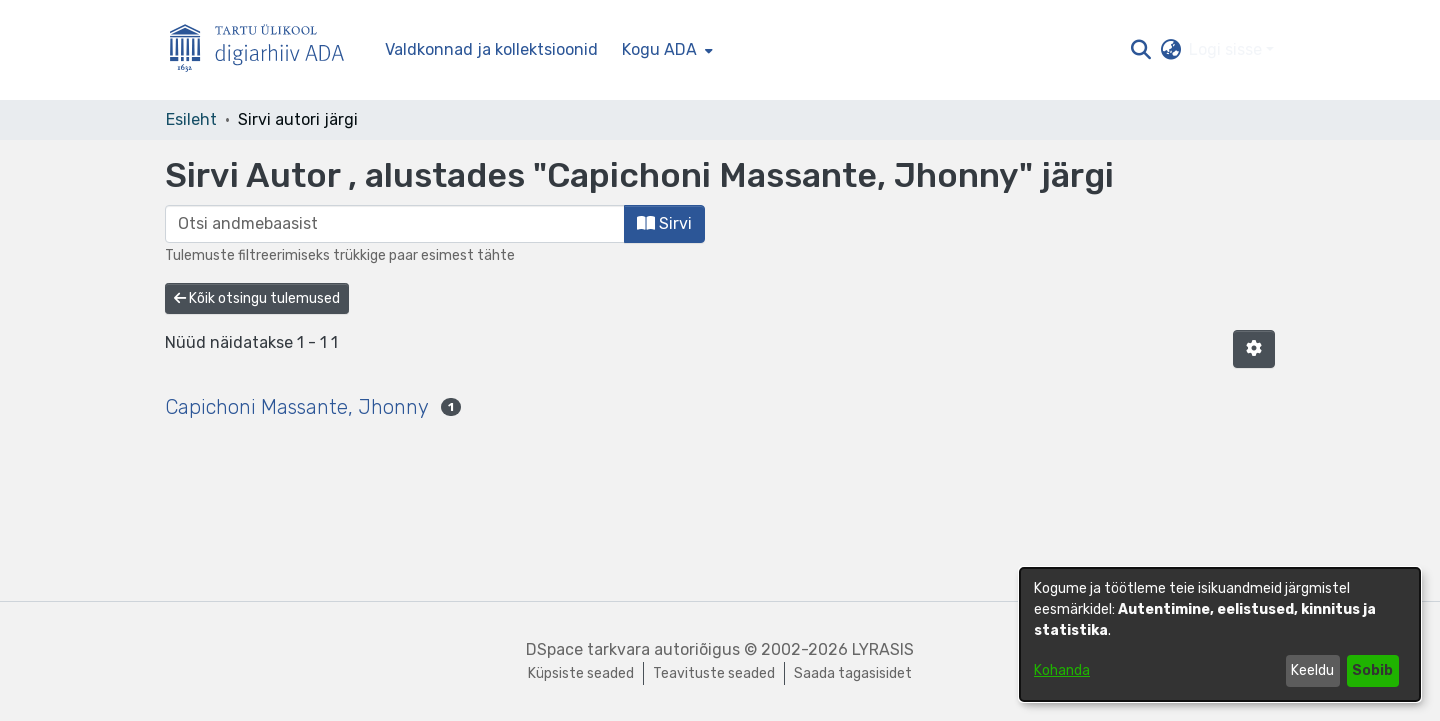 This screenshot has width=1440, height=721. Describe the element at coordinates (659, 49) in the screenshot. I see `Kogu ADA [button]` at that location.